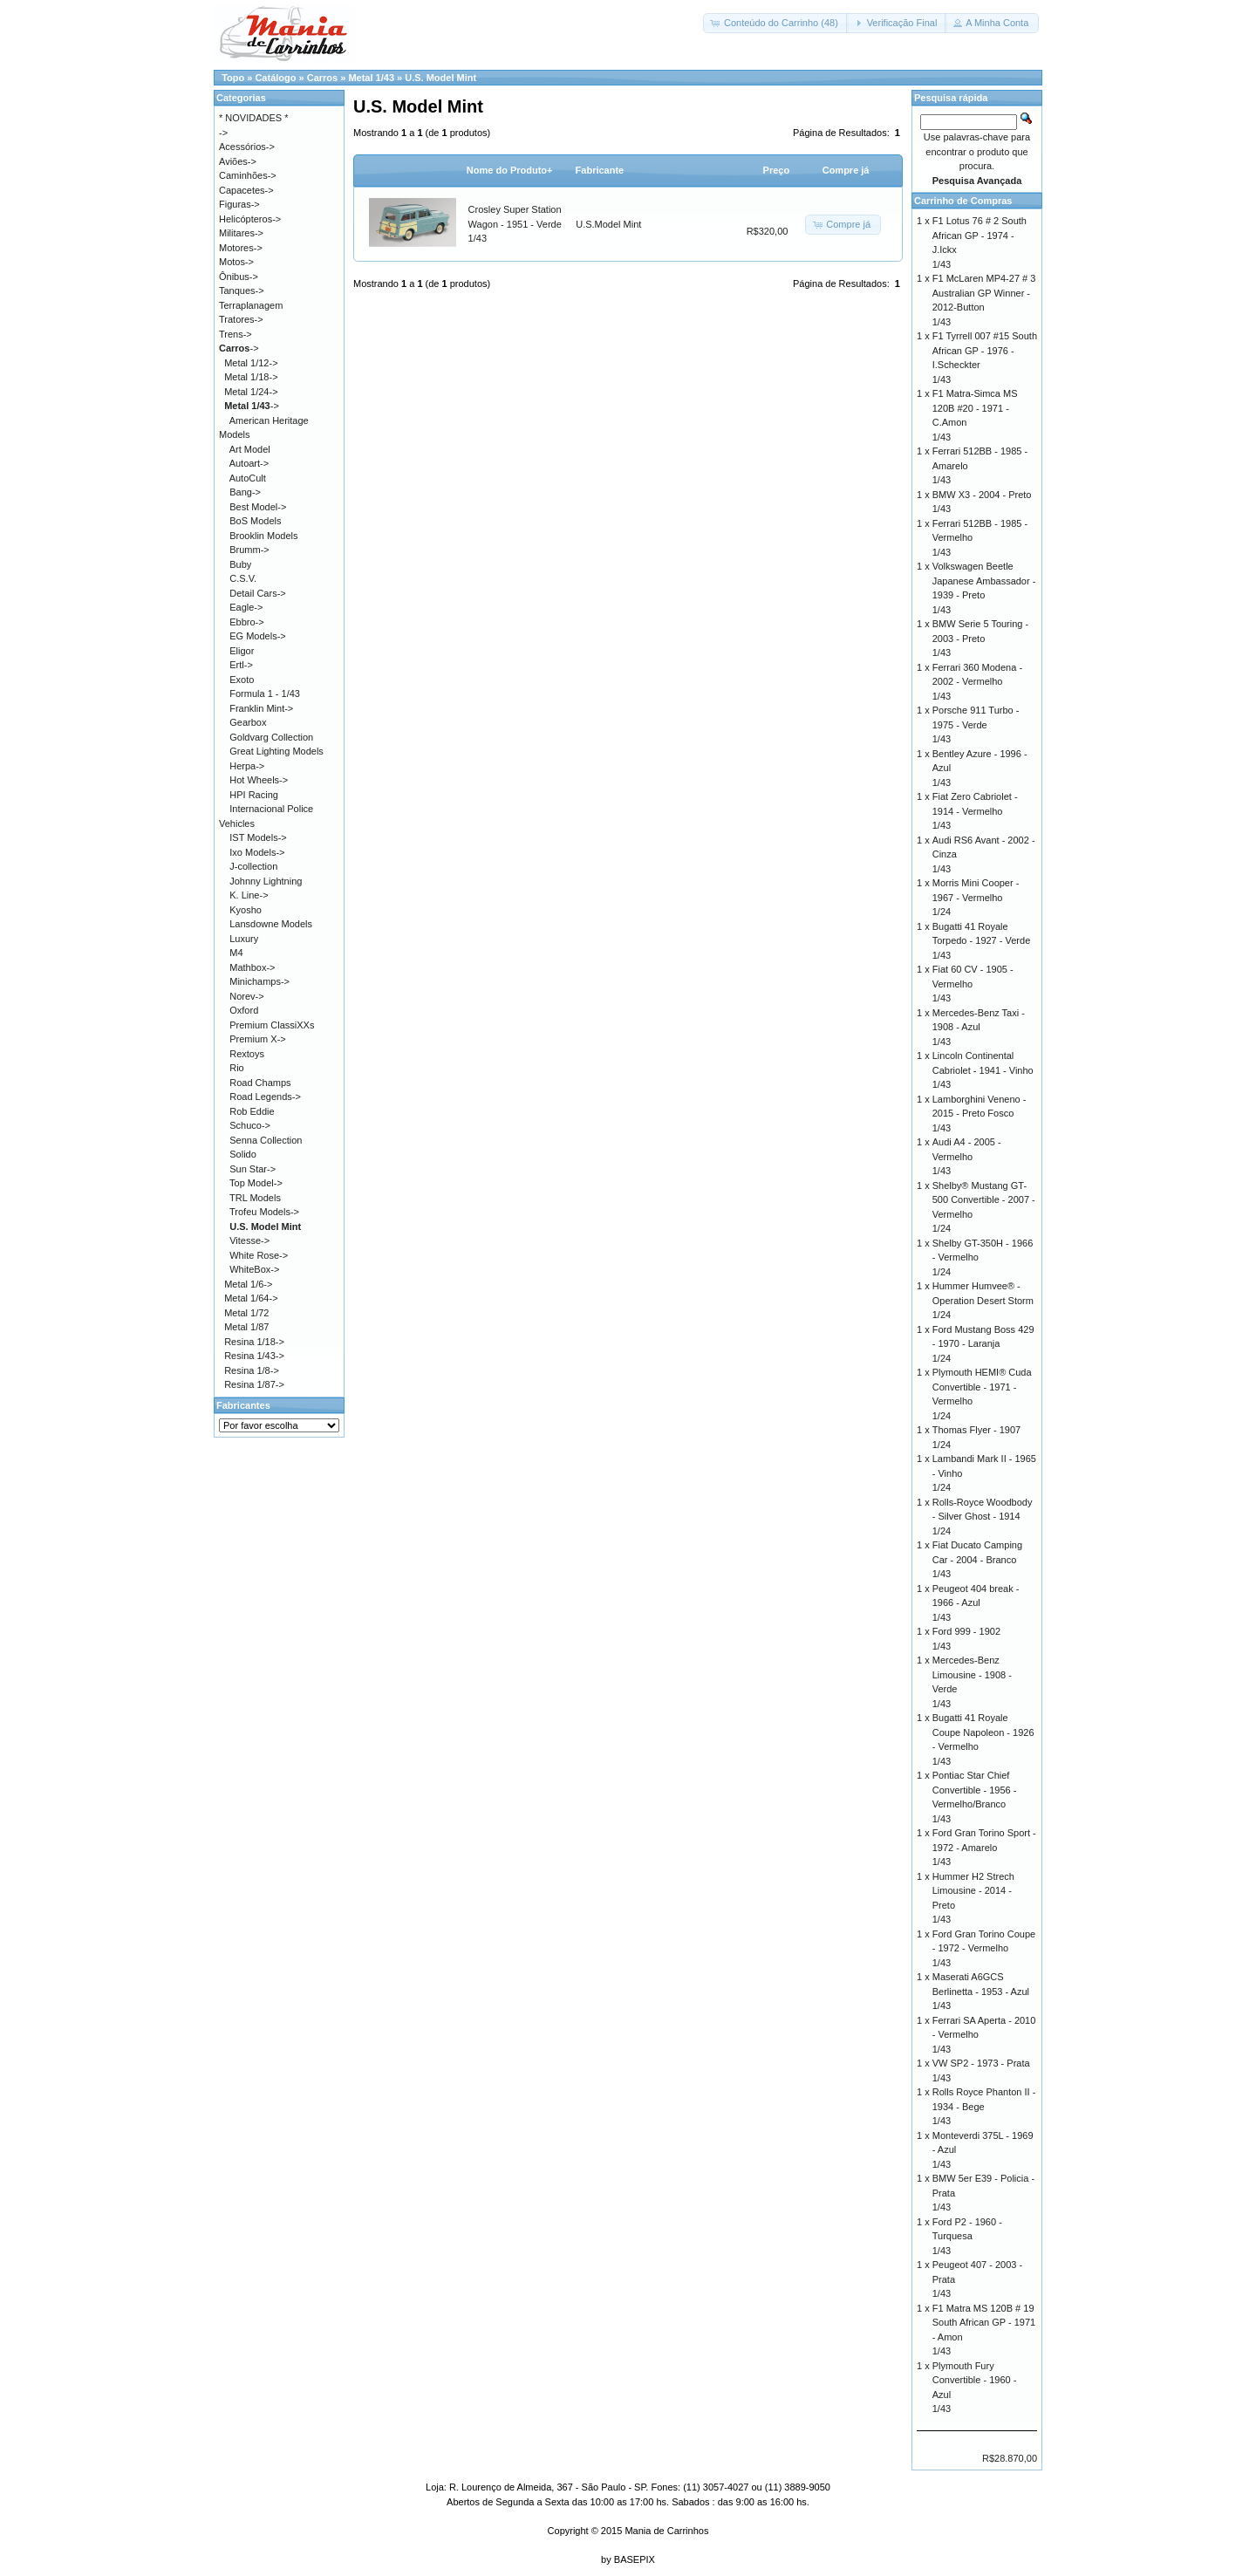 This screenshot has width=1256, height=2576. What do you see at coordinates (271, 1025) in the screenshot?
I see `Premium ClassiXXs` at bounding box center [271, 1025].